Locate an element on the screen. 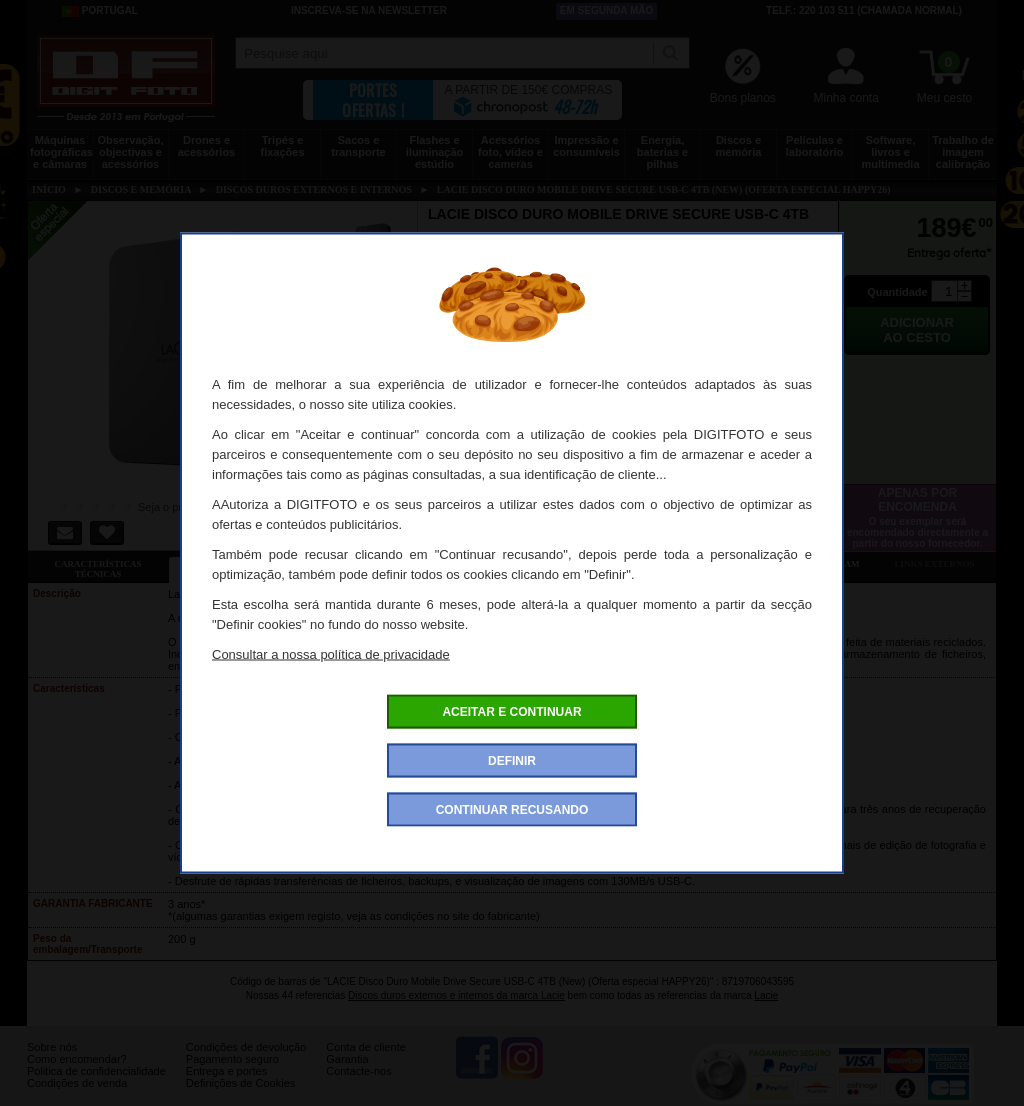 This screenshot has height=1106, width=1024. Acessórios compatíveis is located at coordinates (520, 564).